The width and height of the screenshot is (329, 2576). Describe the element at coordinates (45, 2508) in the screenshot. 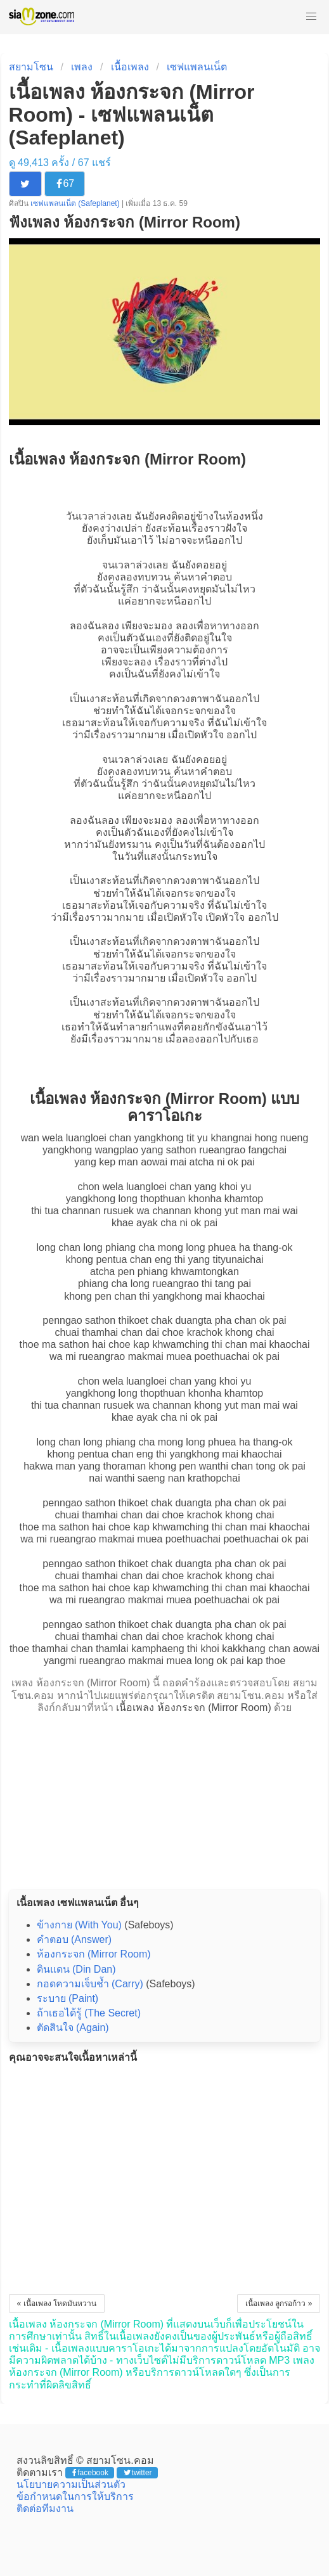

I see `ติดต่อทีมงาน` at that location.